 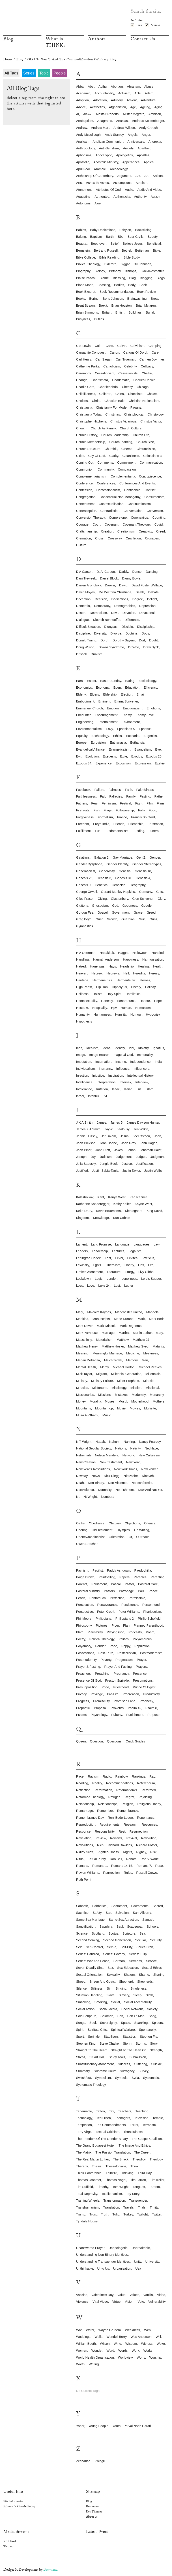 I want to click on parenting, so click(x=158, y=1577).